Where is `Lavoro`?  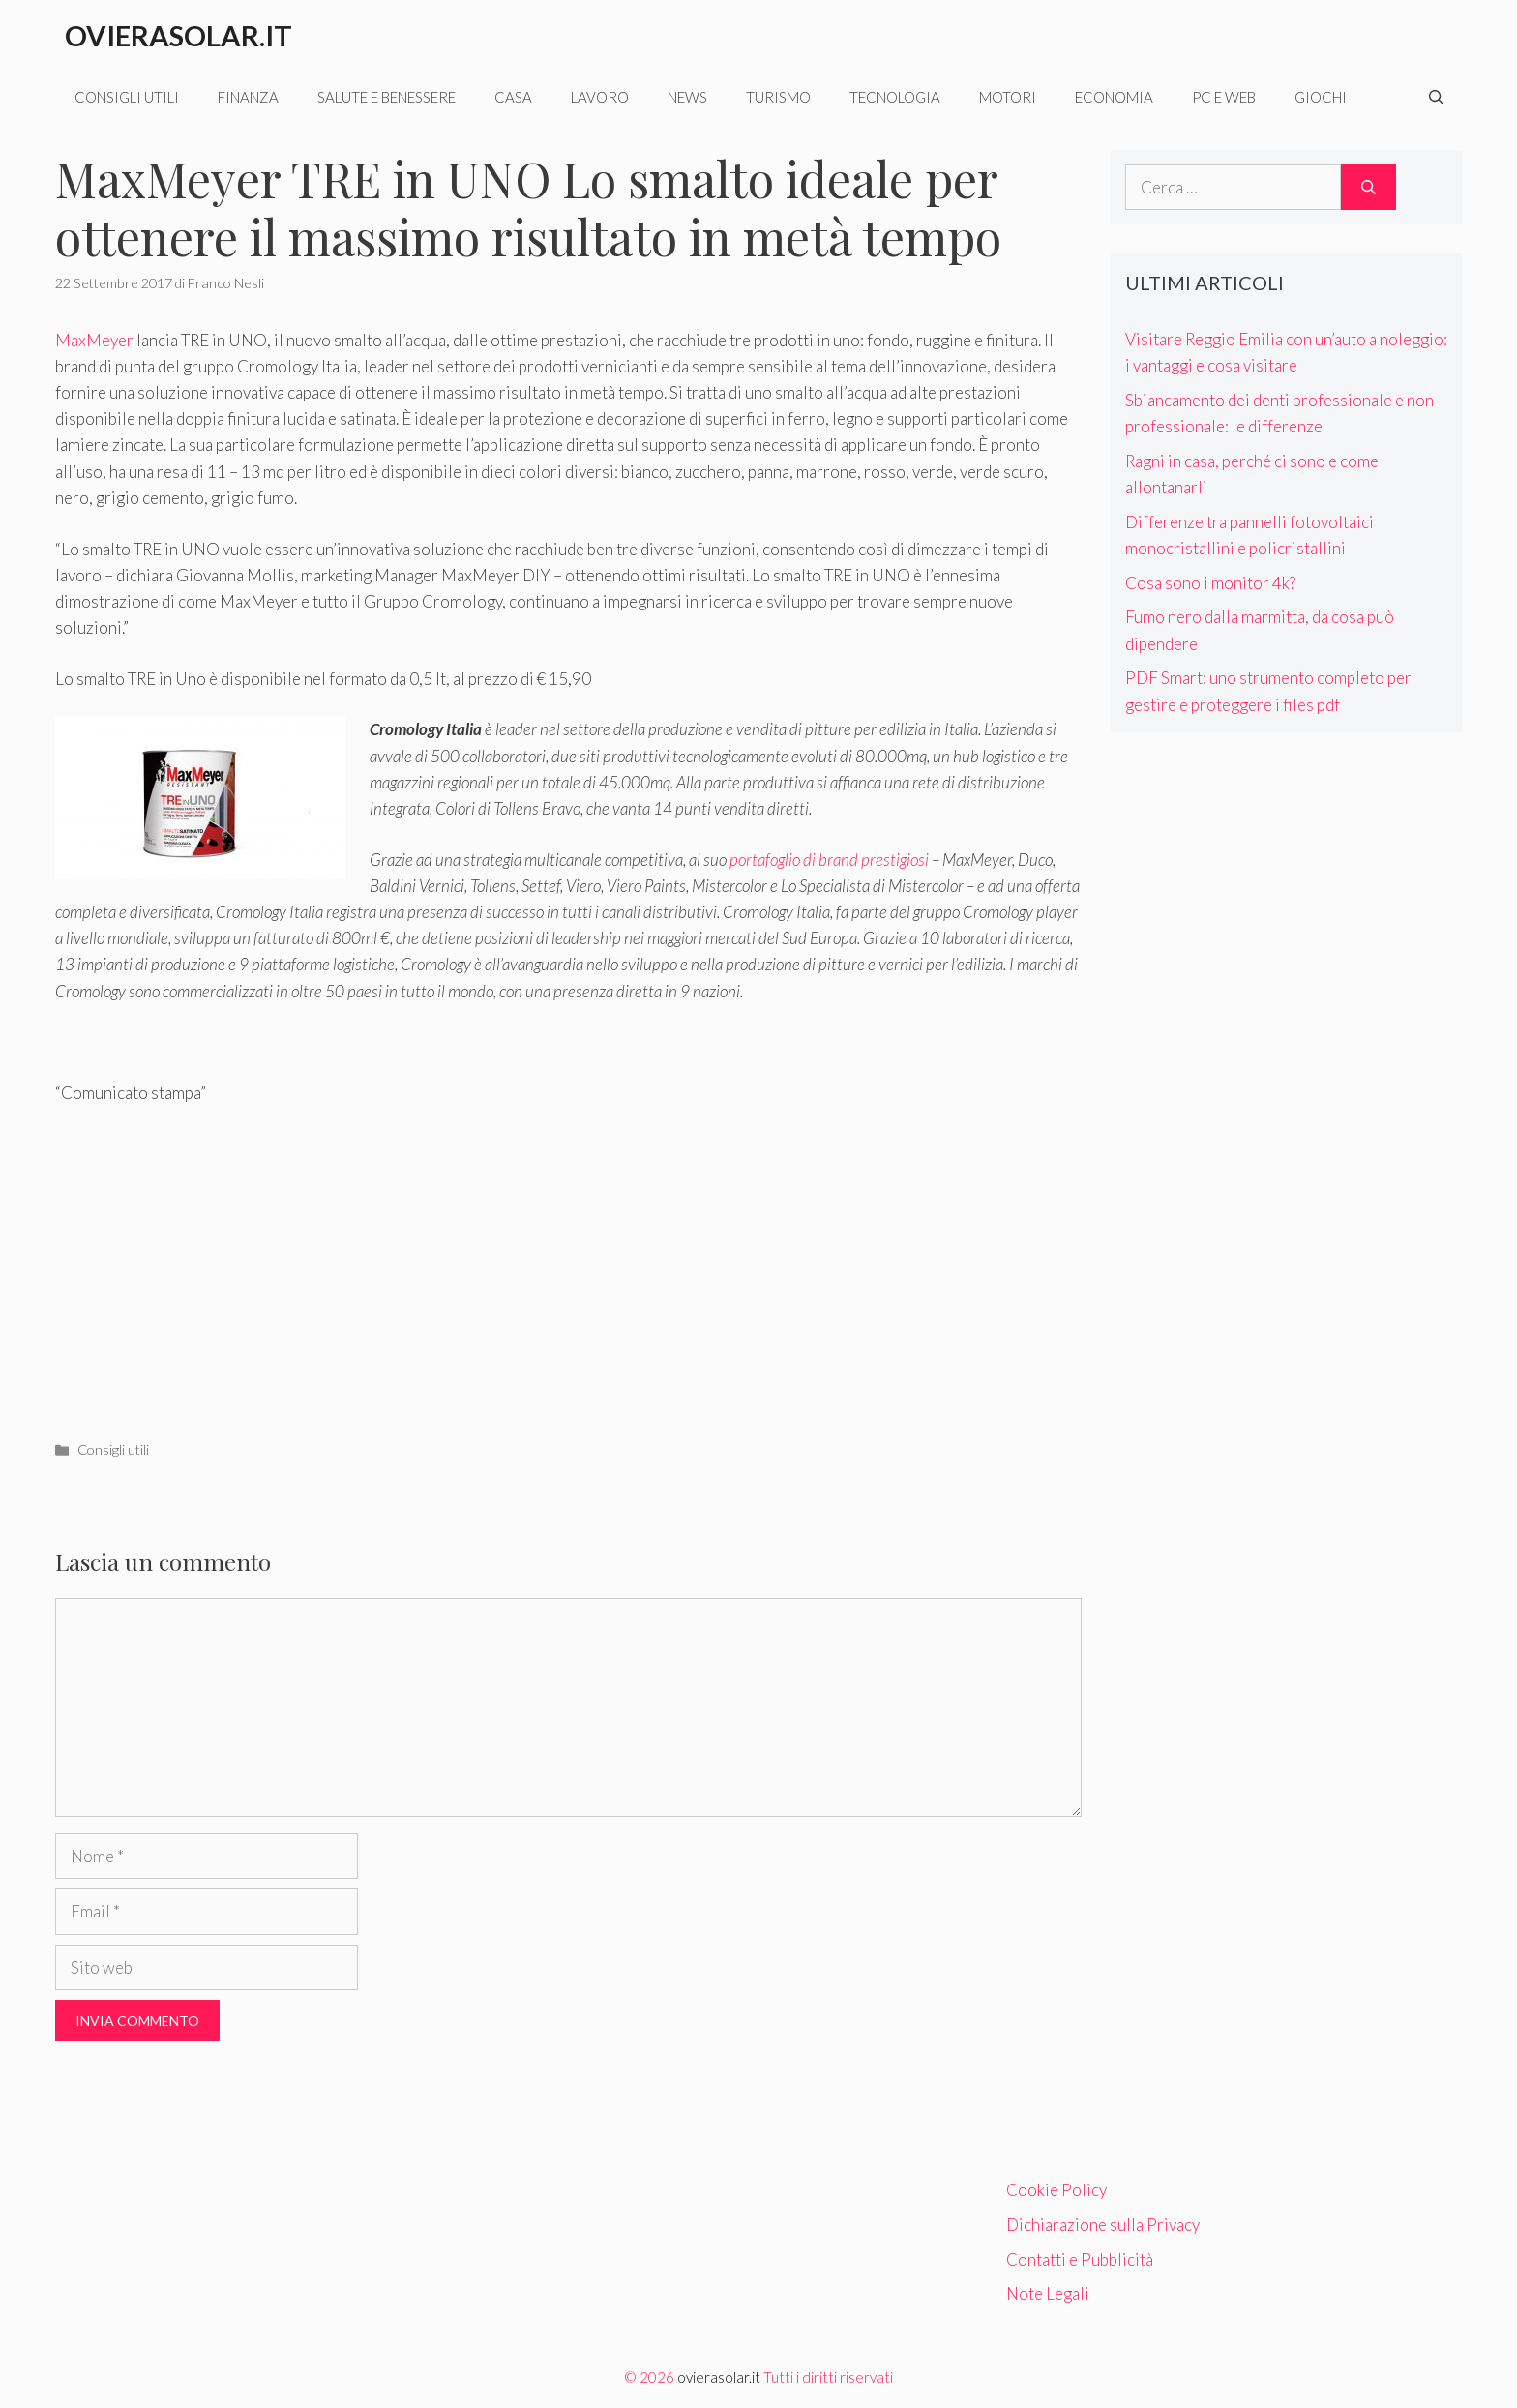 Lavoro is located at coordinates (600, 96).